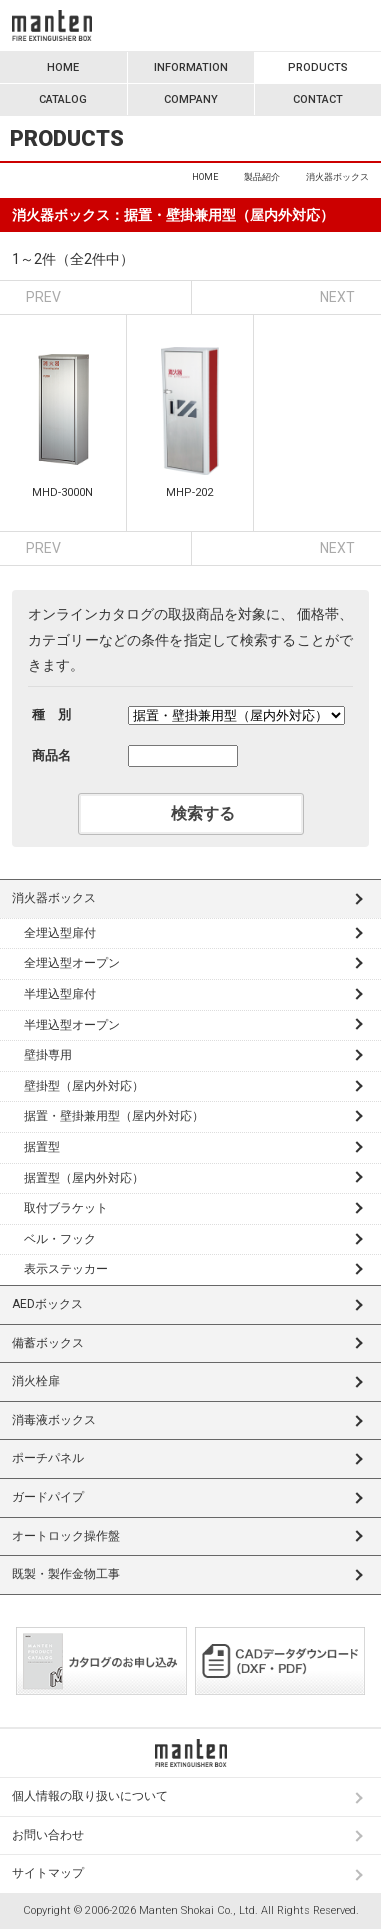  What do you see at coordinates (318, 67) in the screenshot?
I see `PRODUCTS` at bounding box center [318, 67].